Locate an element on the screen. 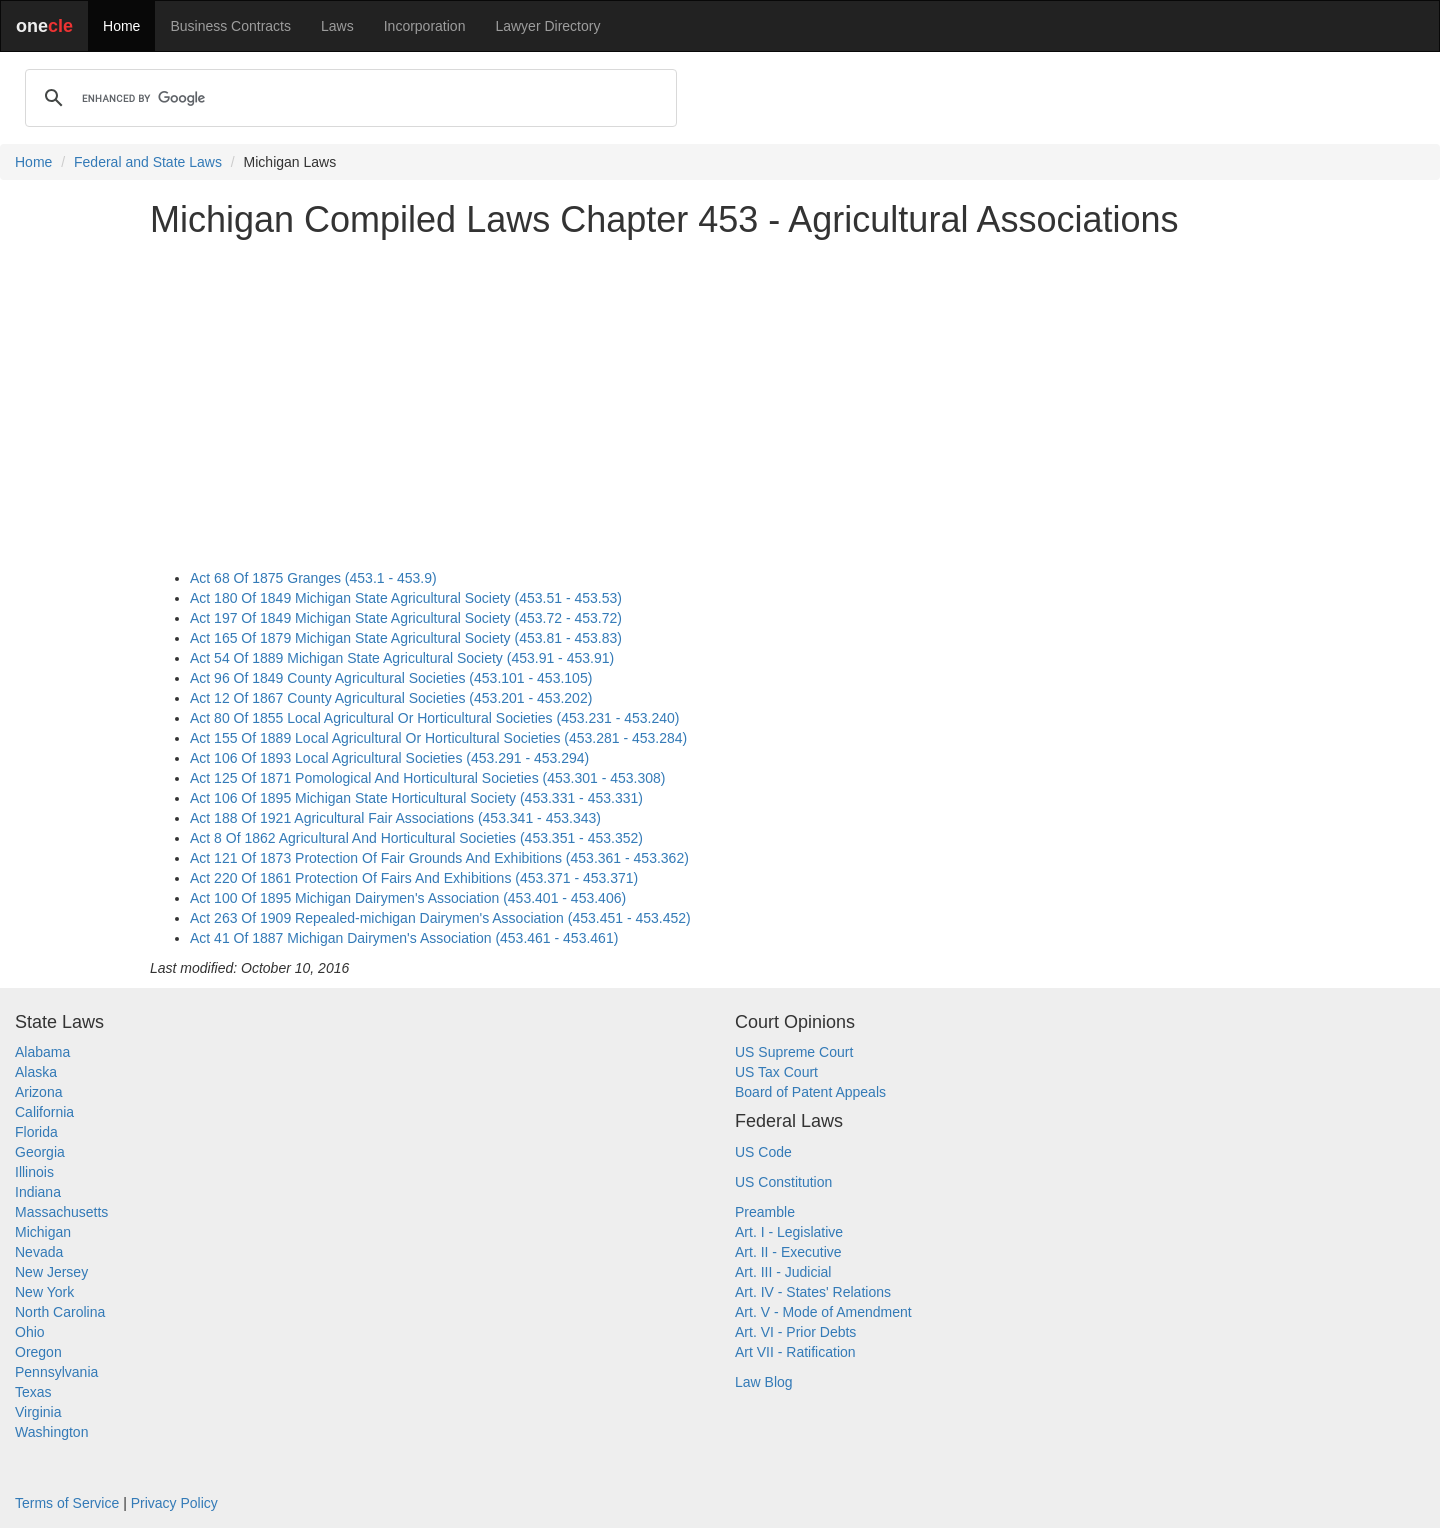  Virginia is located at coordinates (38, 1412).